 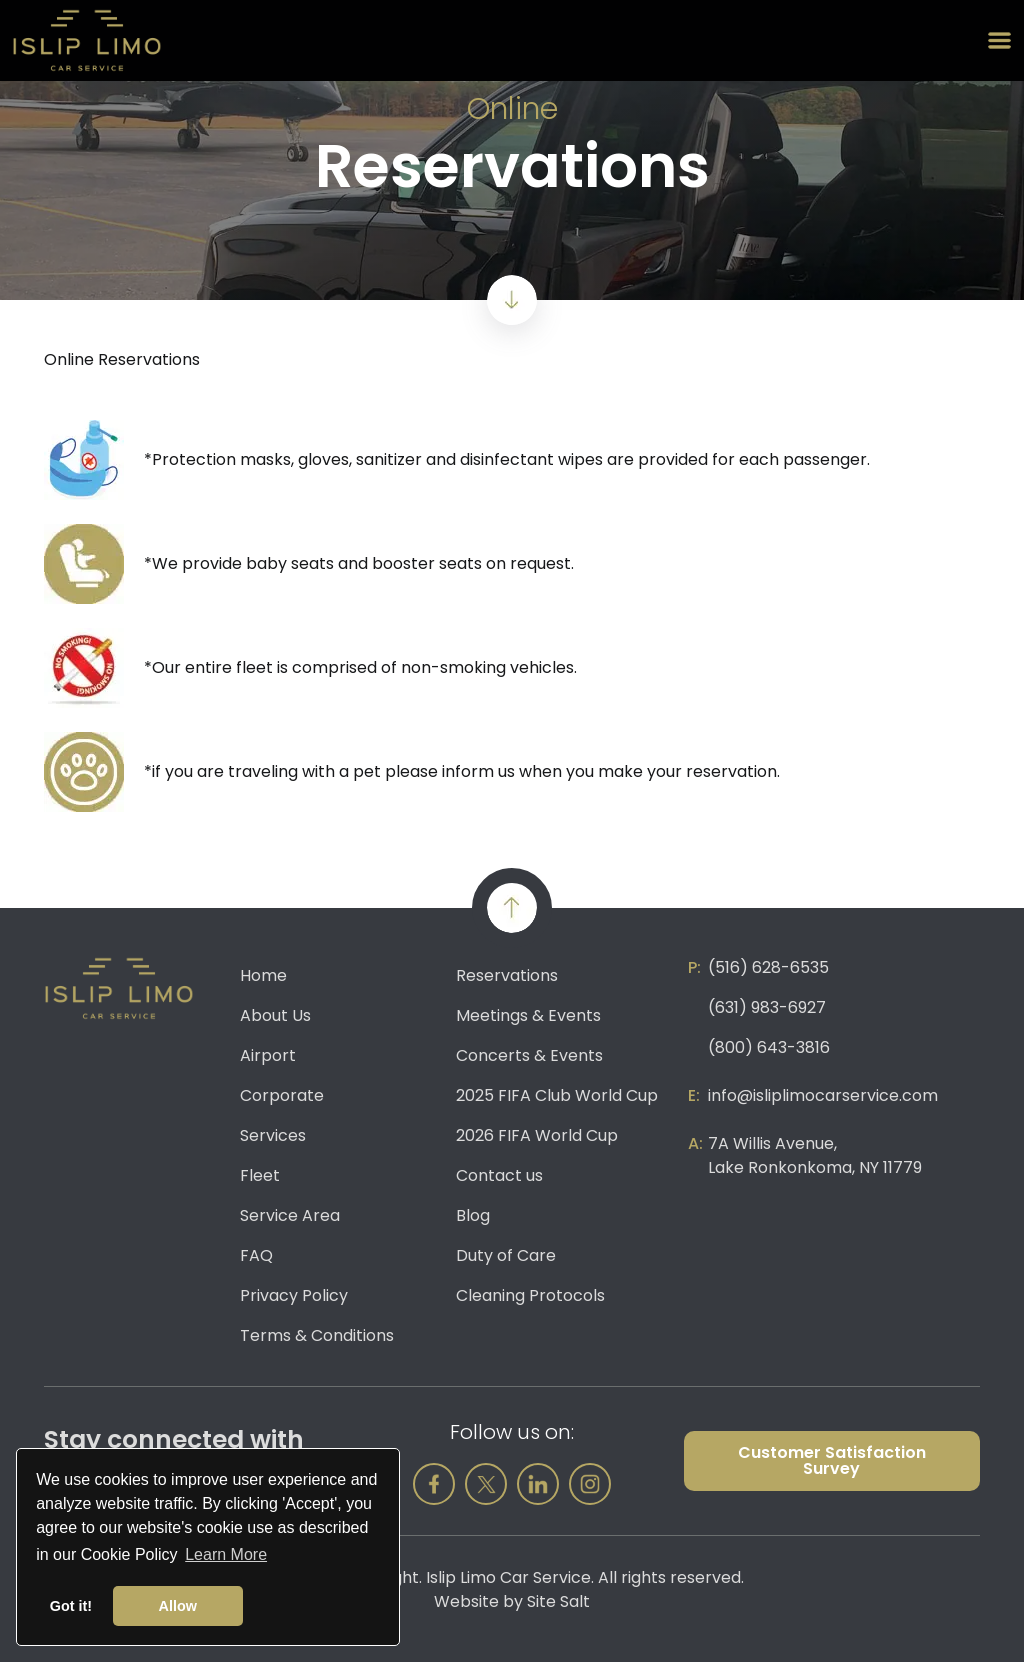 What do you see at coordinates (317, 1335) in the screenshot?
I see `Terms & Conditions` at bounding box center [317, 1335].